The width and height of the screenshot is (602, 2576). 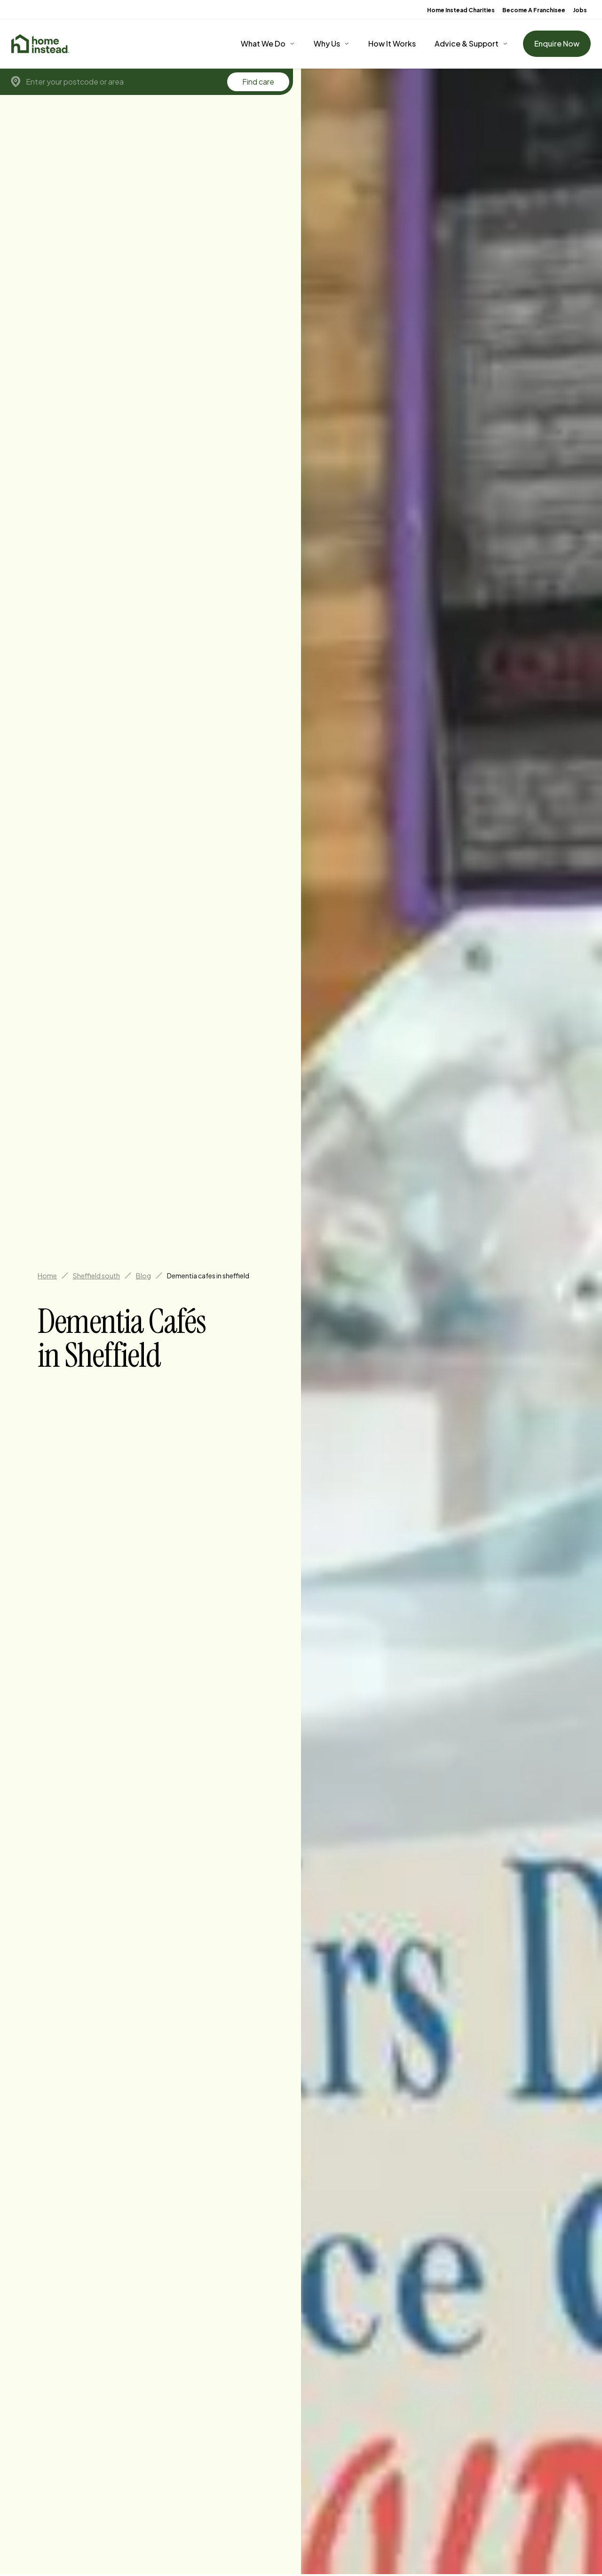 I want to click on Jobs, so click(x=580, y=10).